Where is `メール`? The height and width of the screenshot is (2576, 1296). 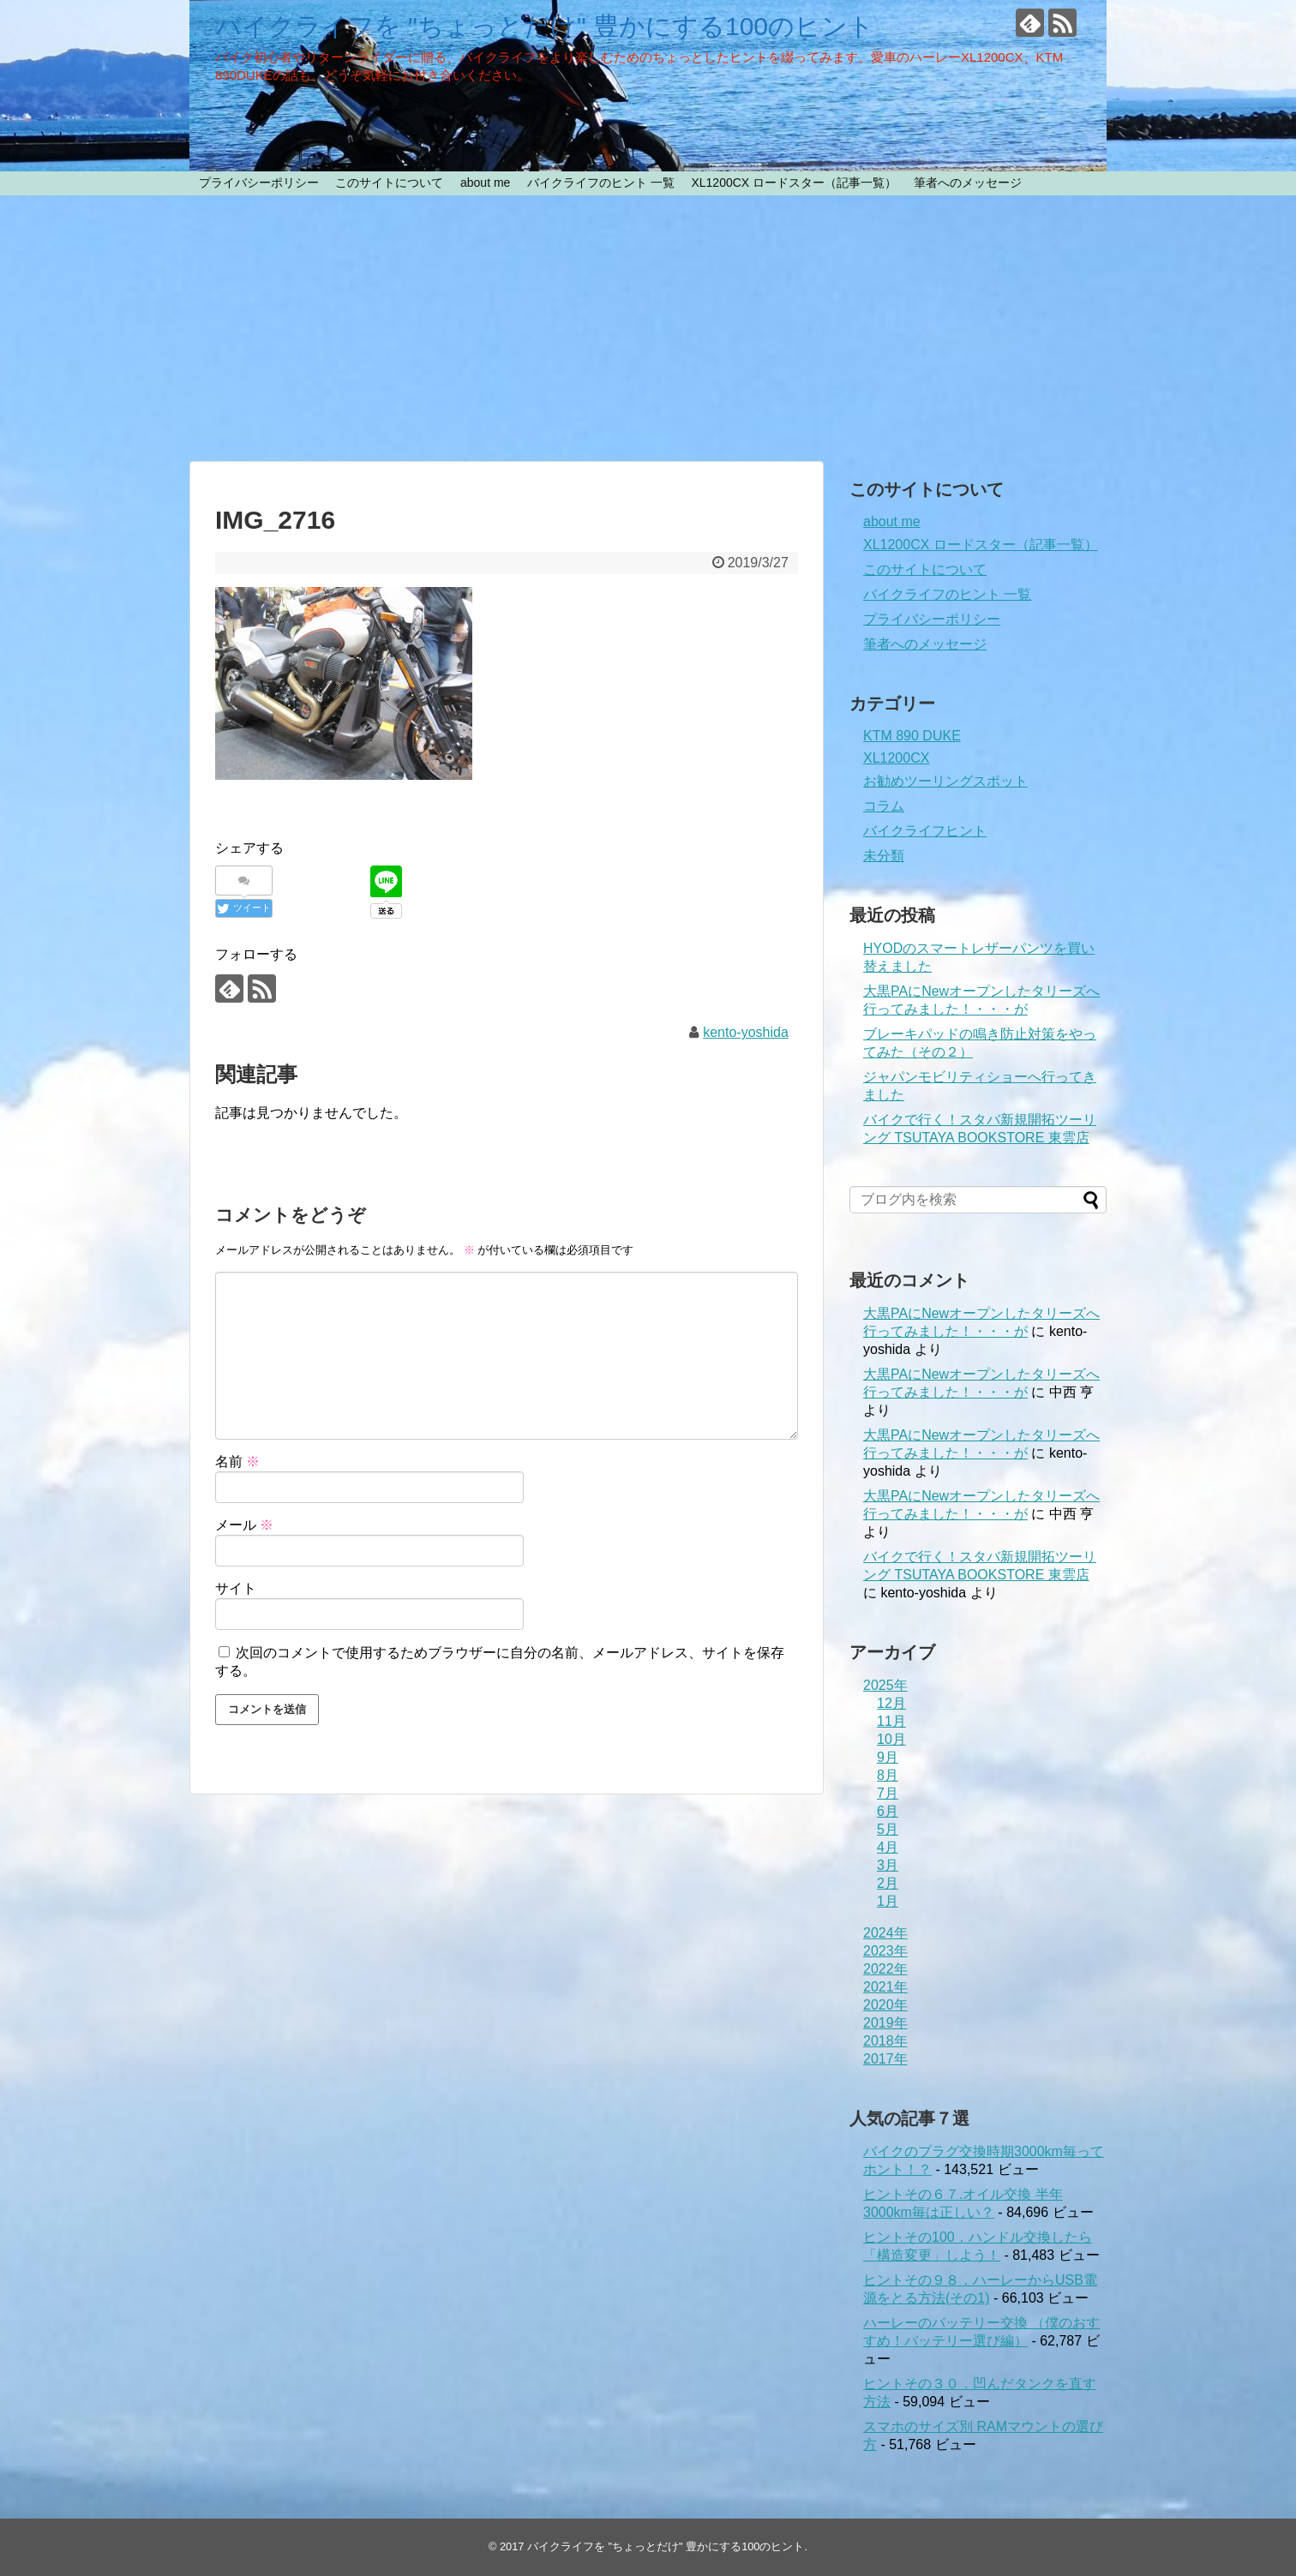
メール is located at coordinates (244, 1525).